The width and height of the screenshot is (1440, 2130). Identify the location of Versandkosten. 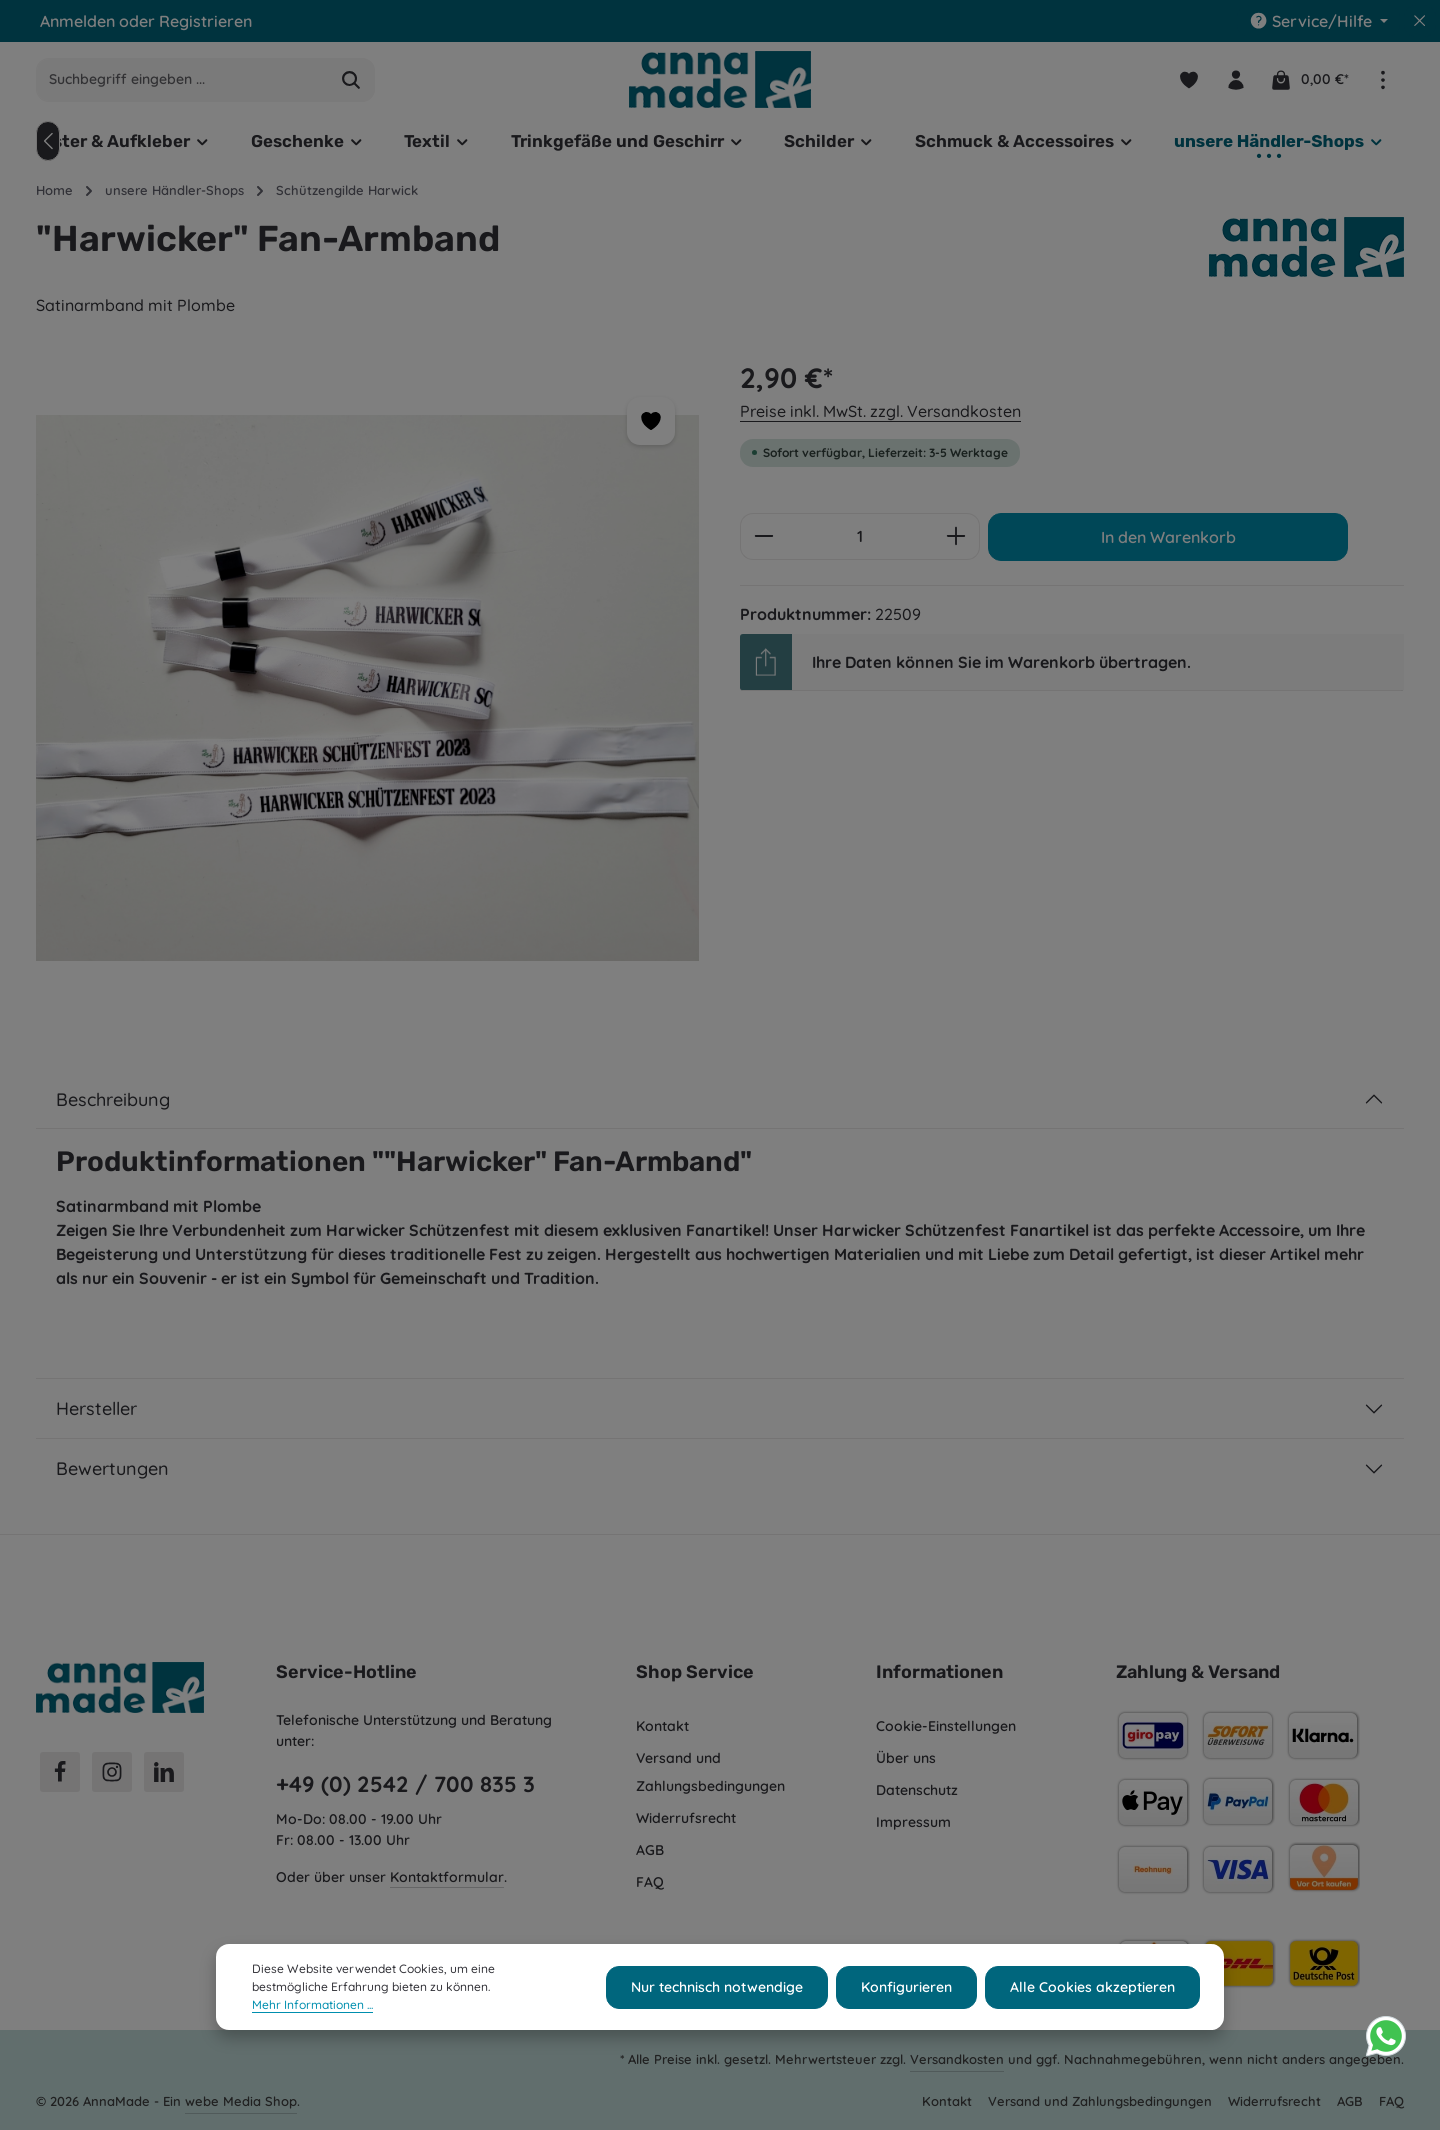
(957, 2059).